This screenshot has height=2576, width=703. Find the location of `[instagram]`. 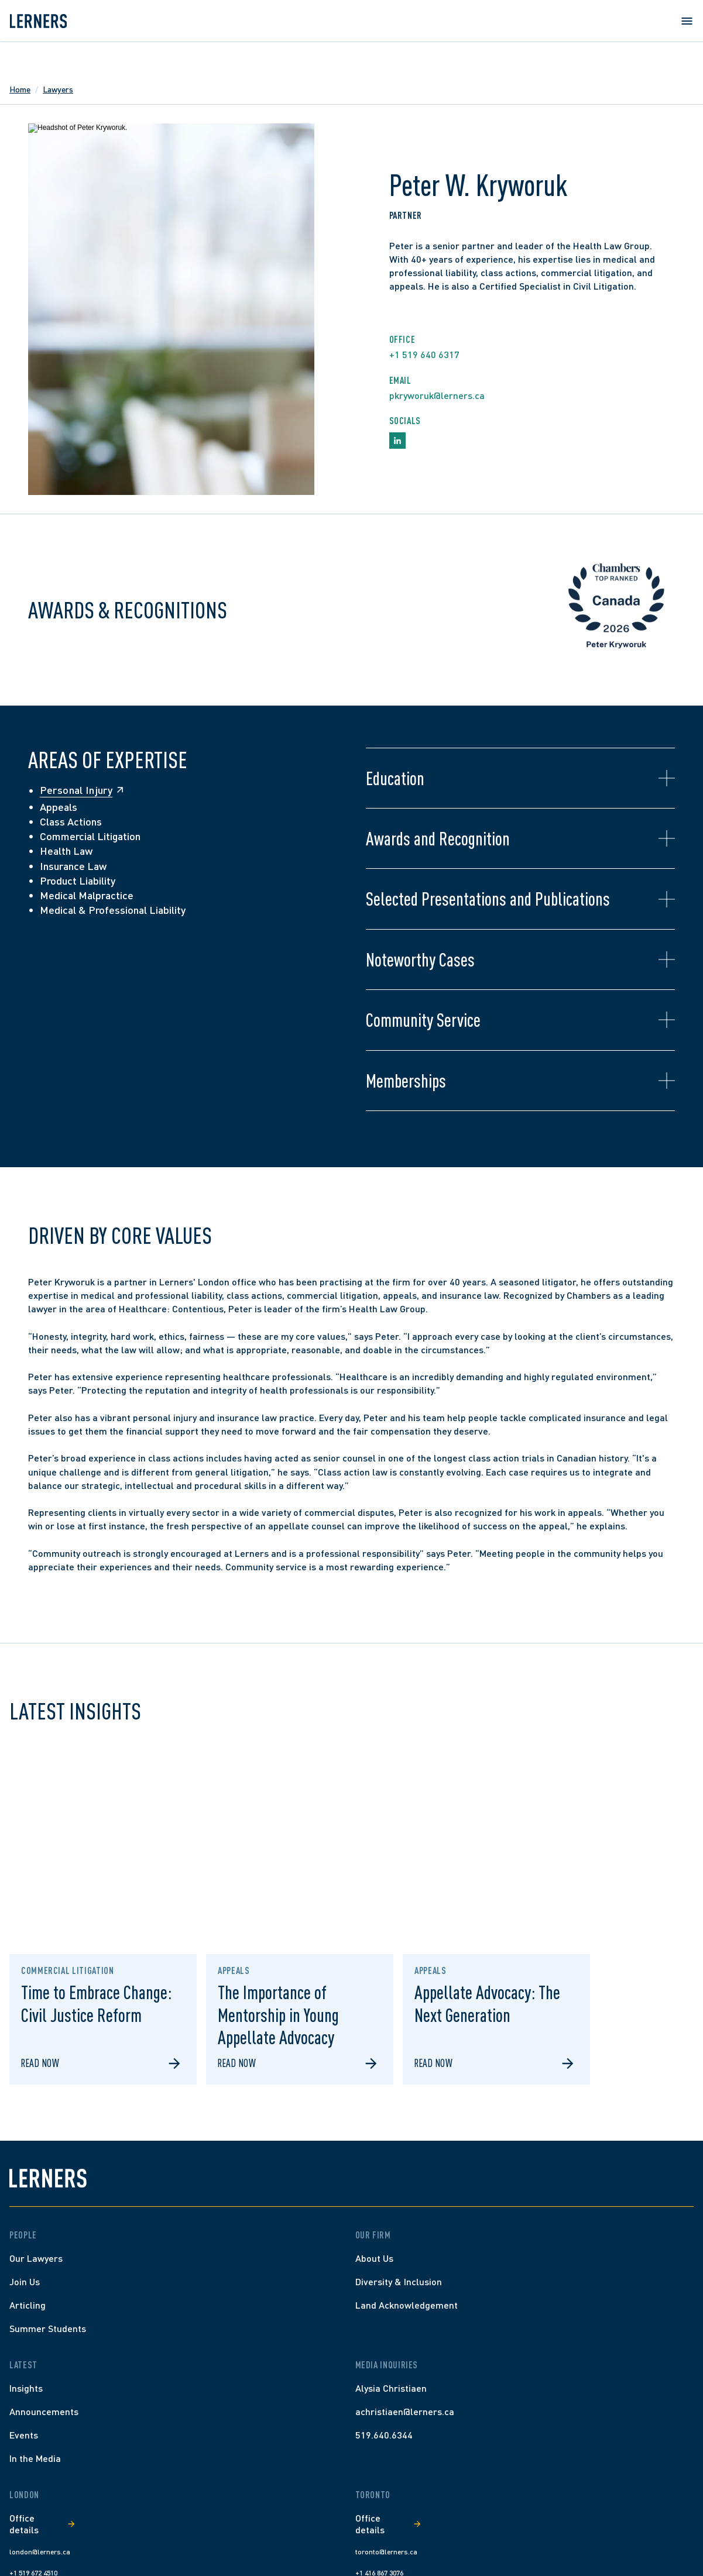

[instagram] is located at coordinates (624, 2540).